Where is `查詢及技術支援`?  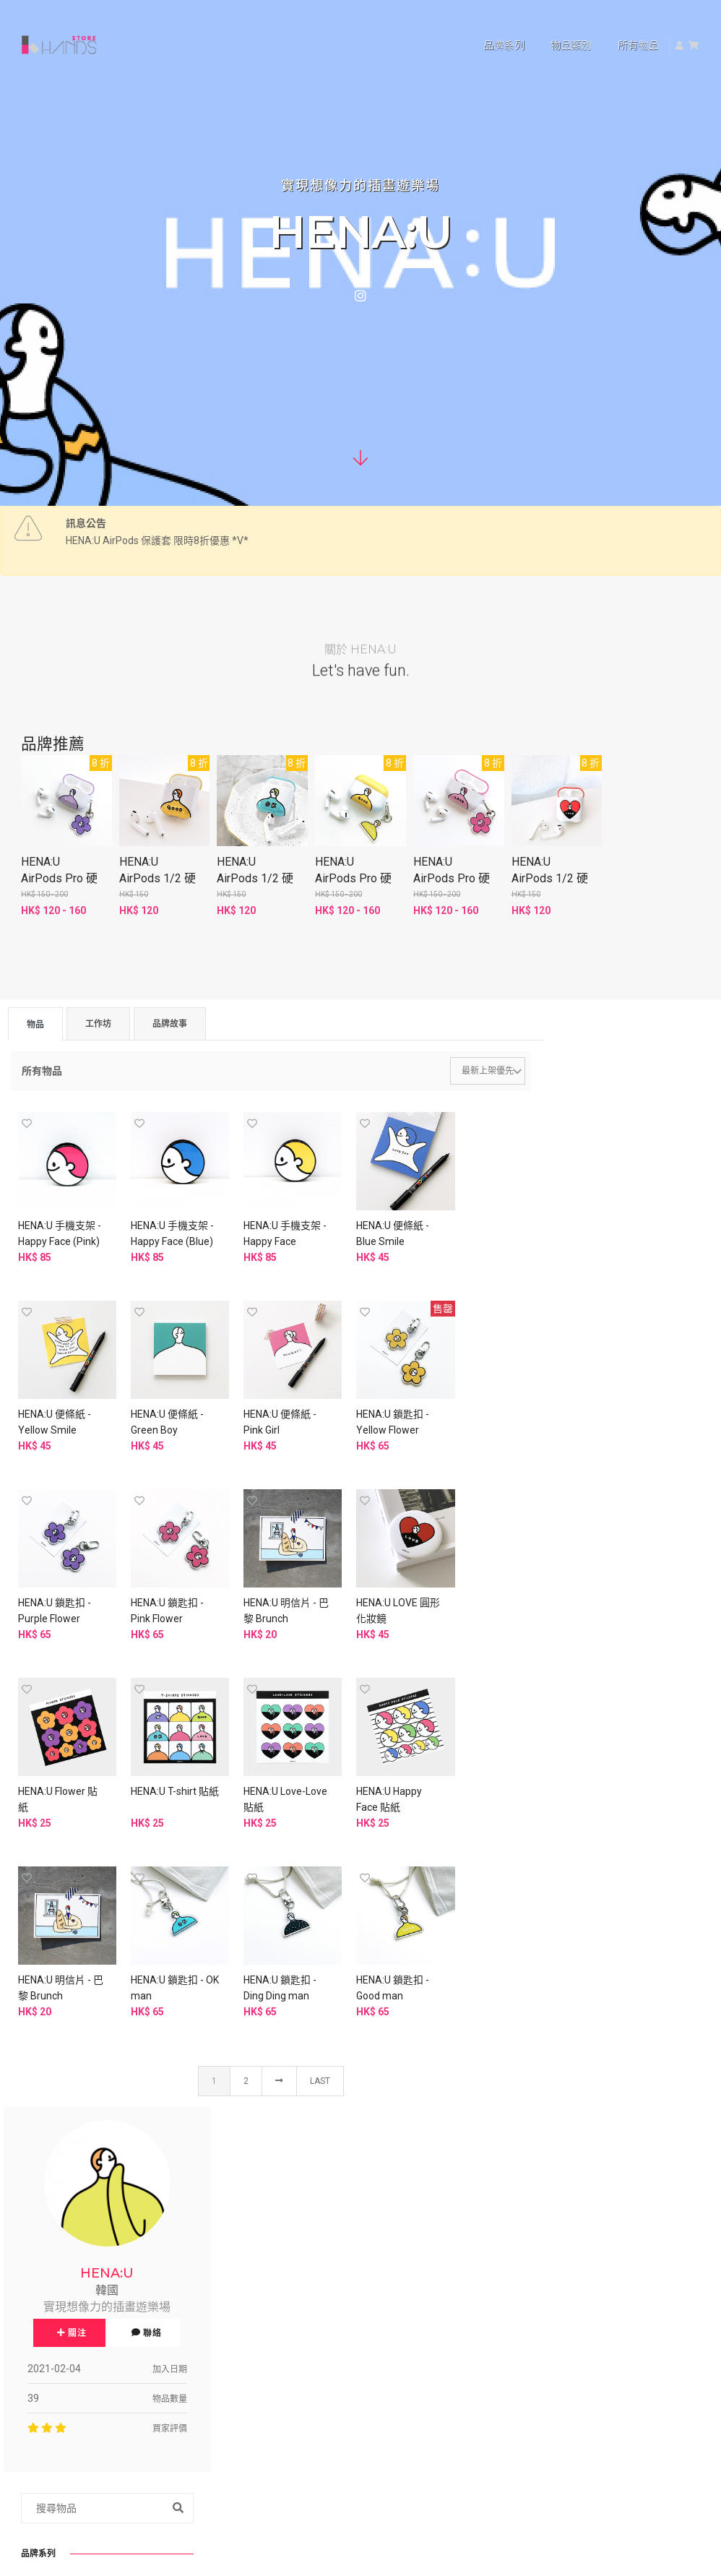 查詢及技術支援 is located at coordinates (590, 2339).